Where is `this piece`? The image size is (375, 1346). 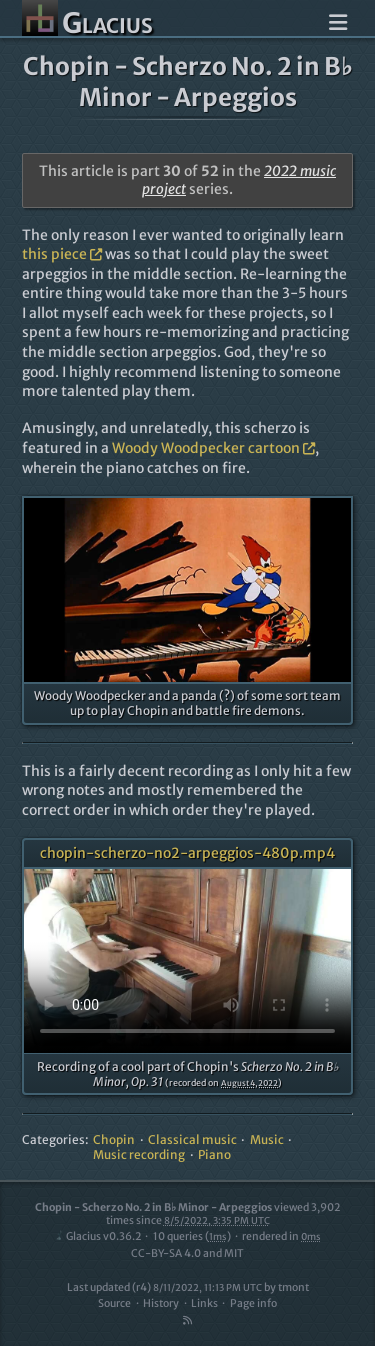 this piece is located at coordinates (62, 254).